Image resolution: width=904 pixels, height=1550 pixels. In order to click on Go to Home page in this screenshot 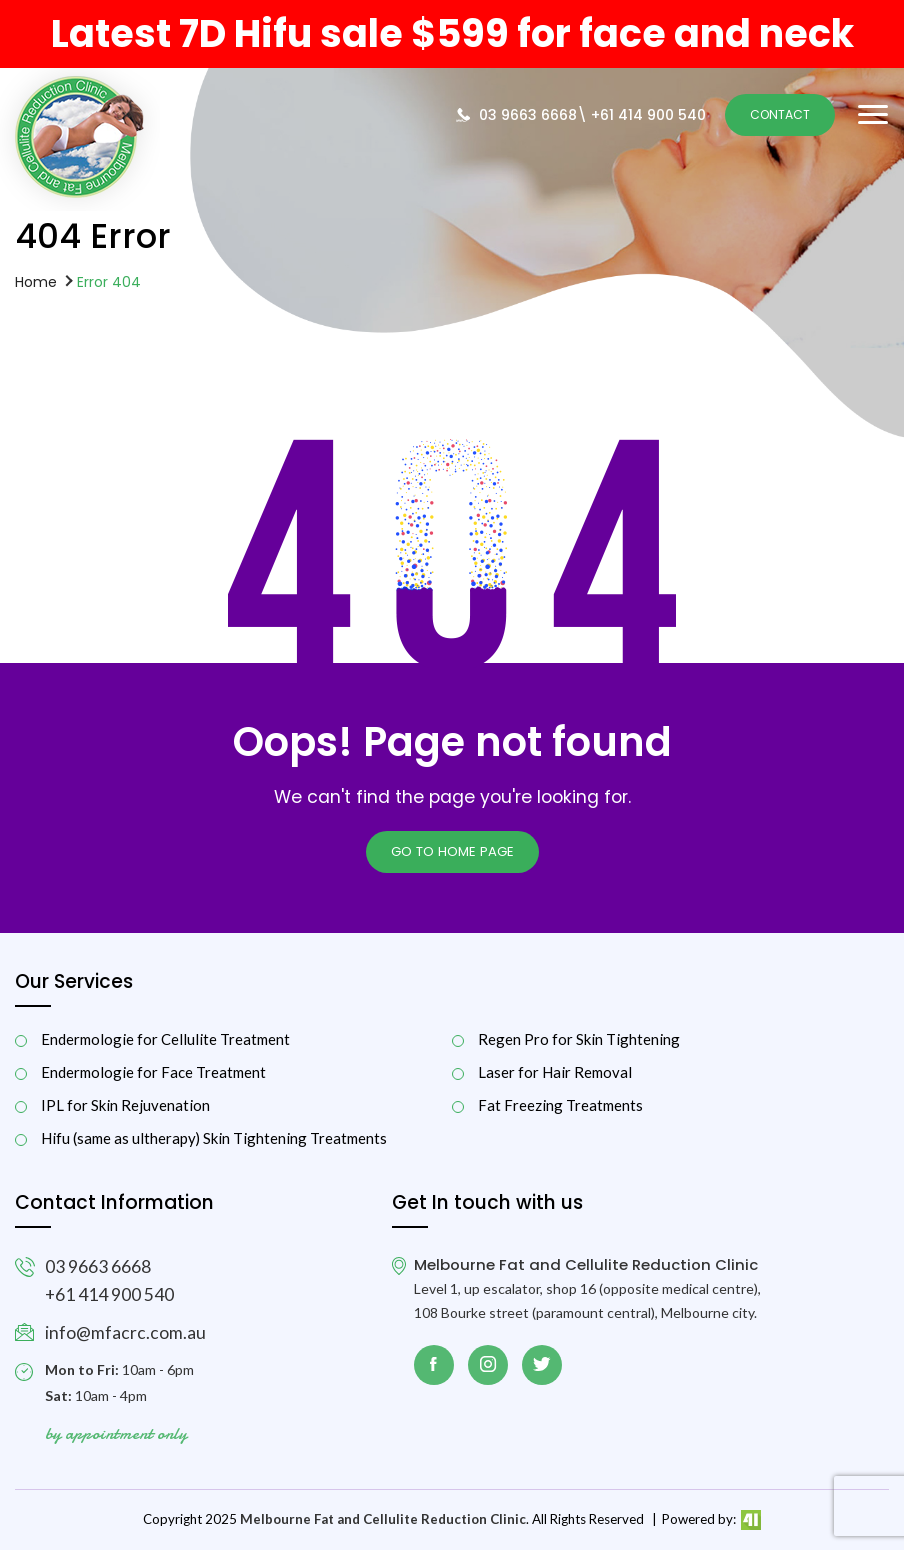, I will do `click(452, 851)`.